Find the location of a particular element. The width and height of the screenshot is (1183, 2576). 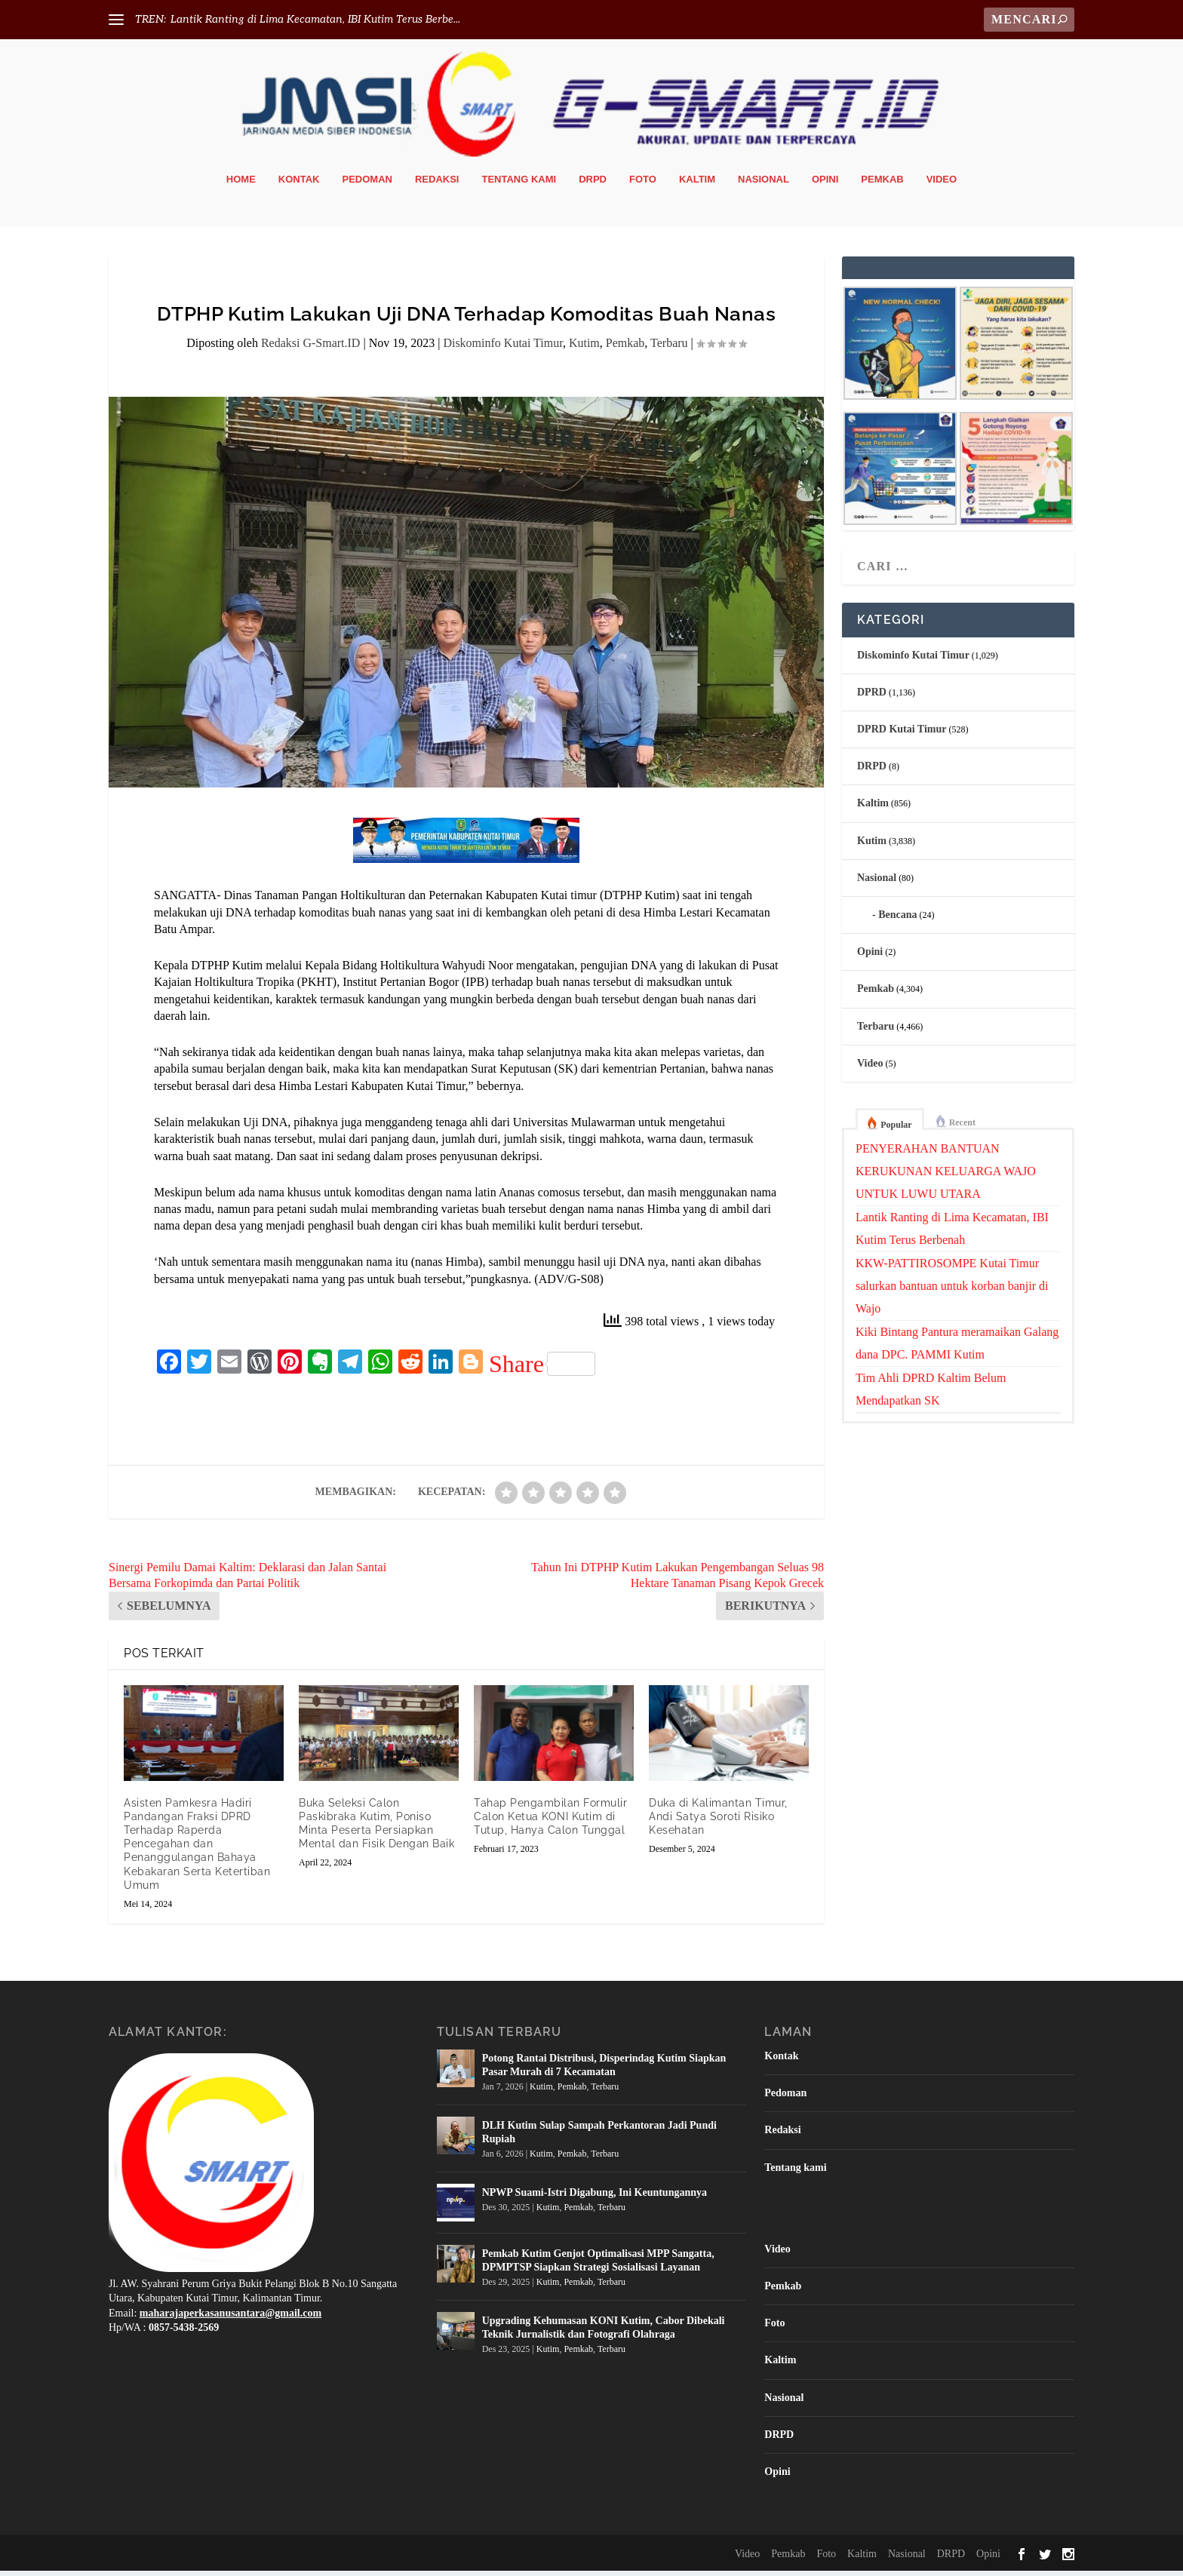

Bencana is located at coordinates (897, 920).